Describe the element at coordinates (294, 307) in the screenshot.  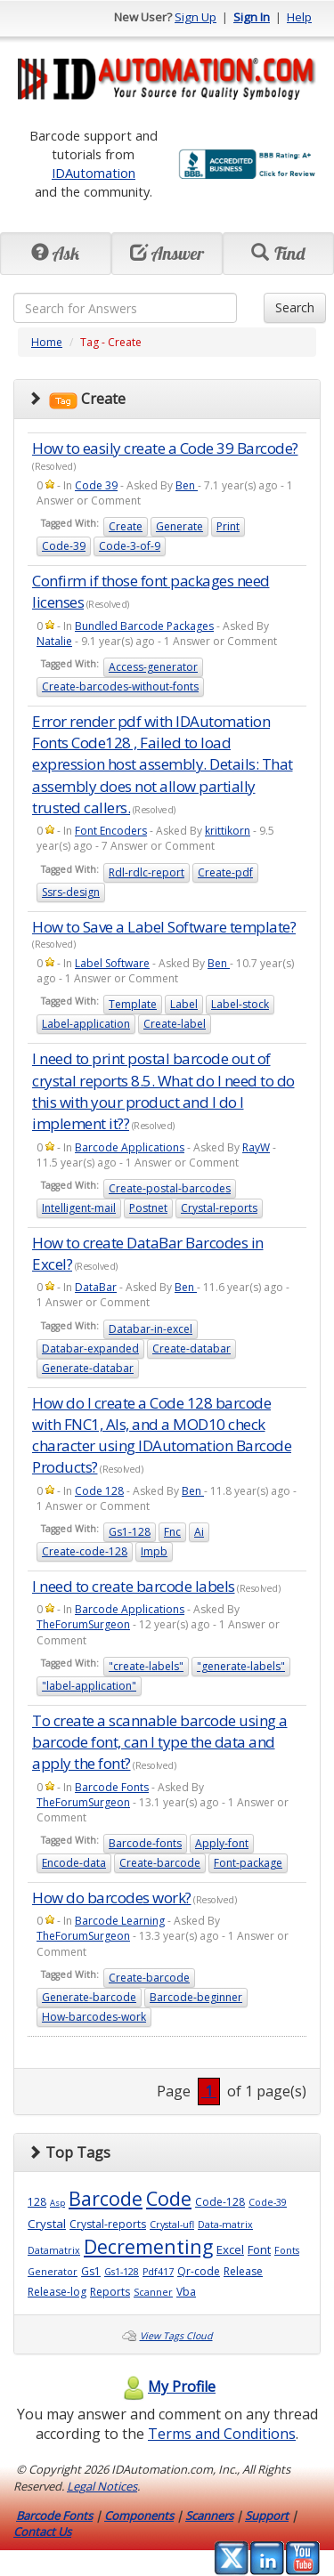
I see `Search` at that location.